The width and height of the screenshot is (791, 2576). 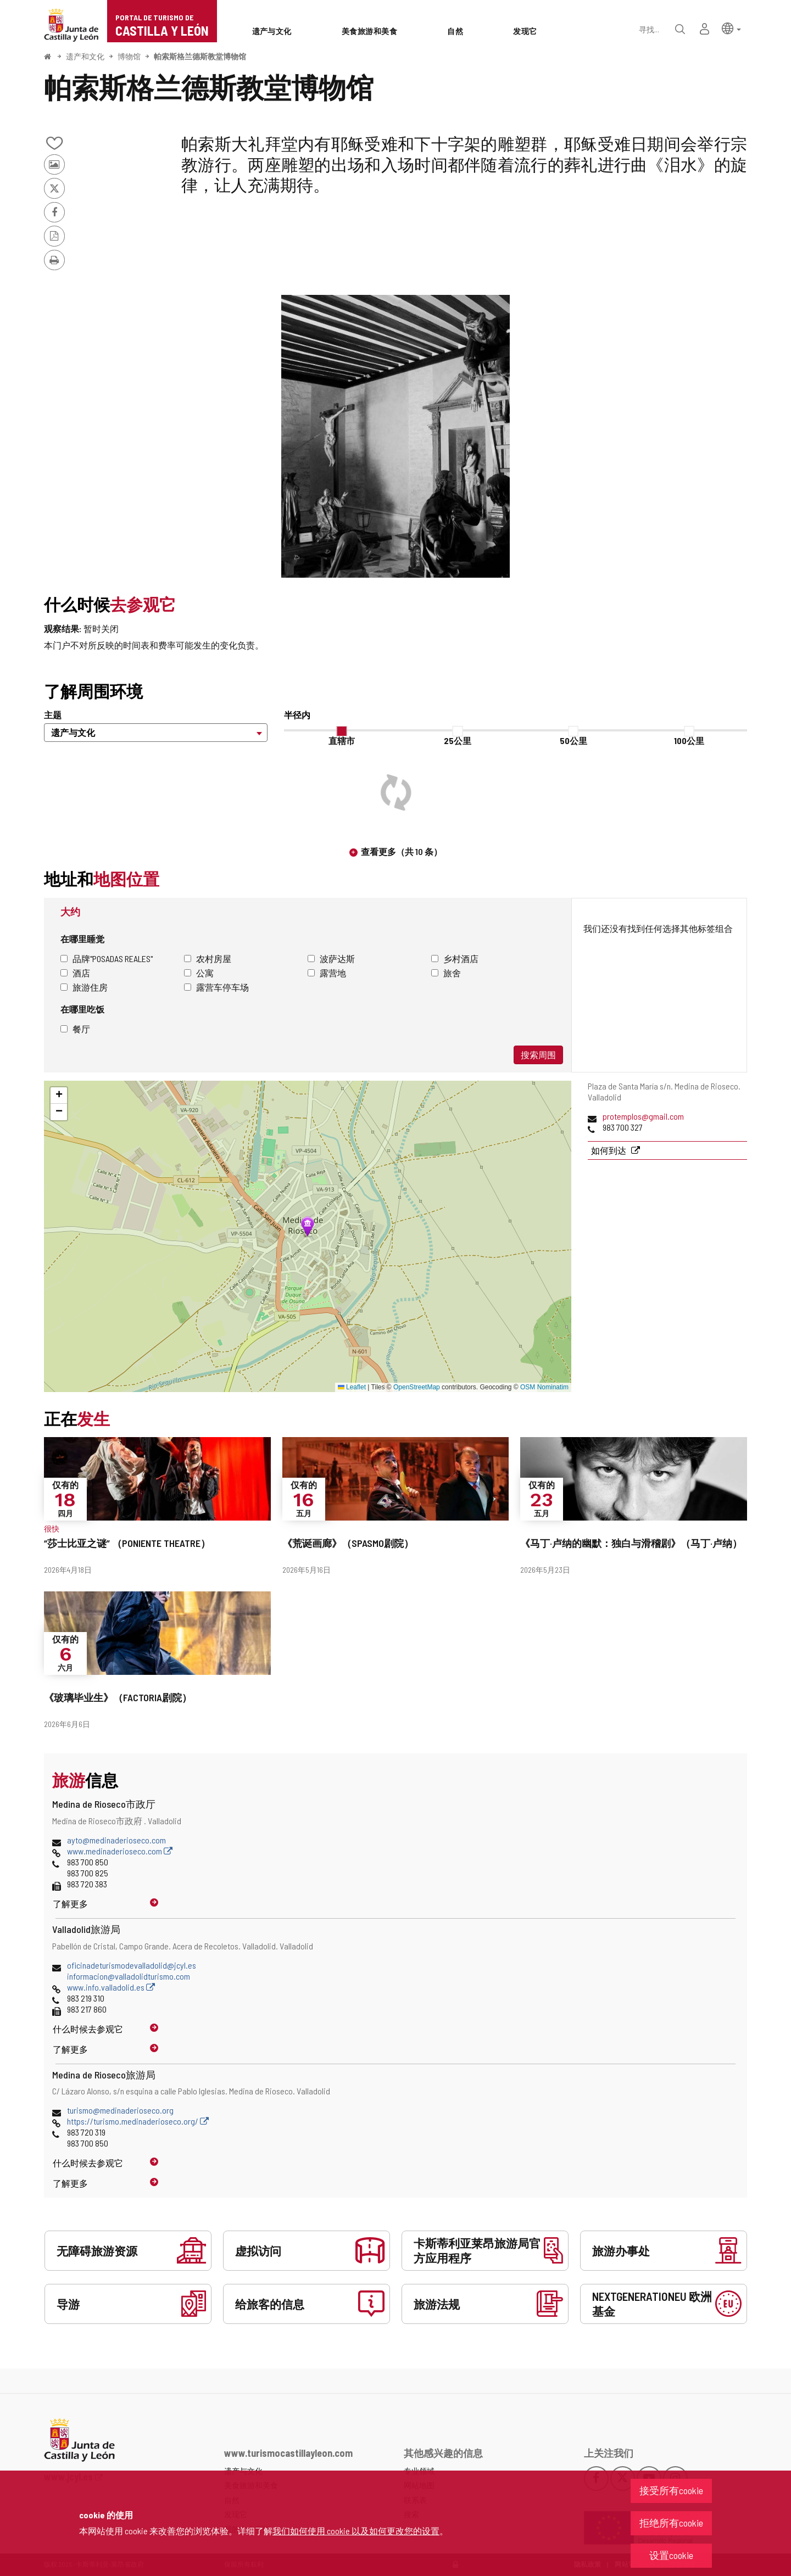 What do you see at coordinates (138, 2121) in the screenshot?
I see `https://turismo.medinaderioseco.org/` at bounding box center [138, 2121].